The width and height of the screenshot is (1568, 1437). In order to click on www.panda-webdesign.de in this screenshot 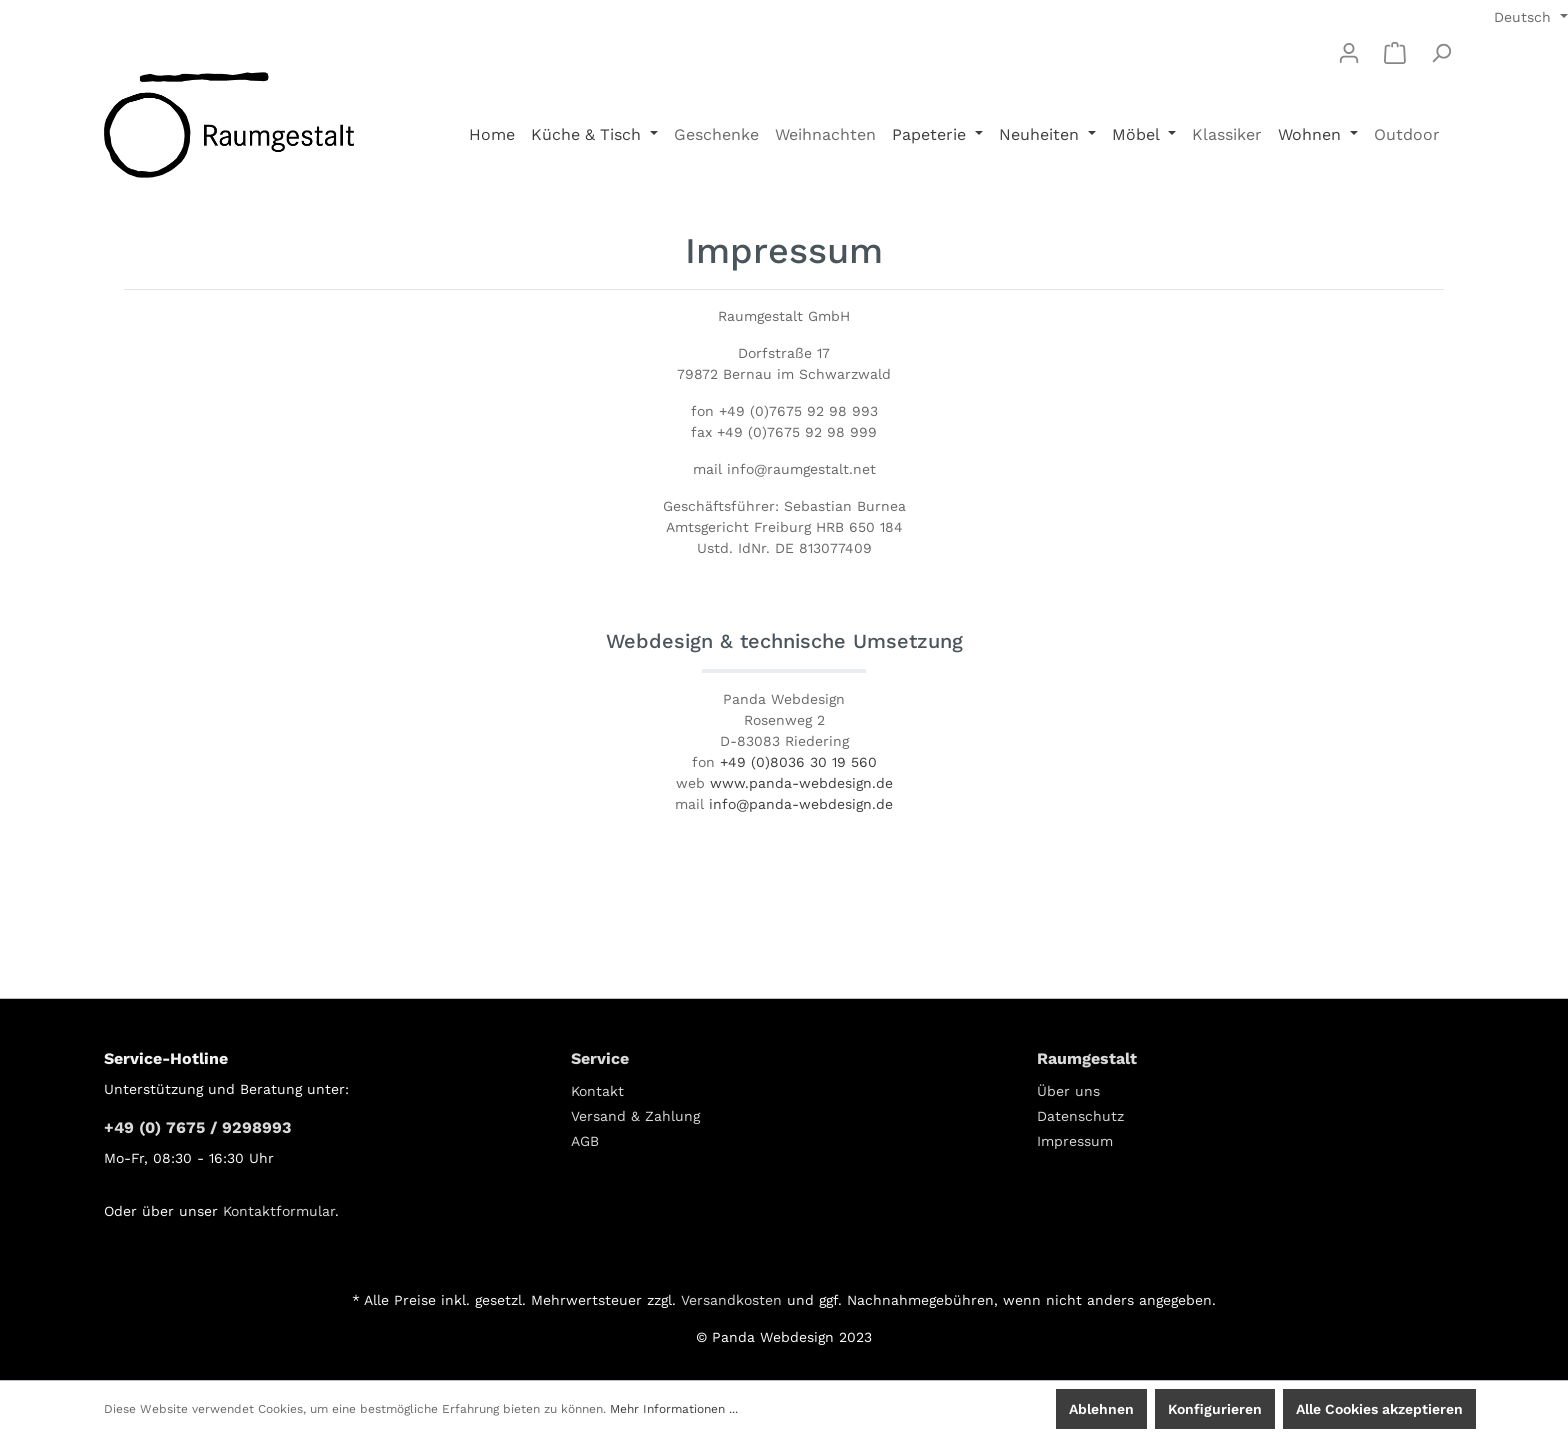, I will do `click(801, 783)`.